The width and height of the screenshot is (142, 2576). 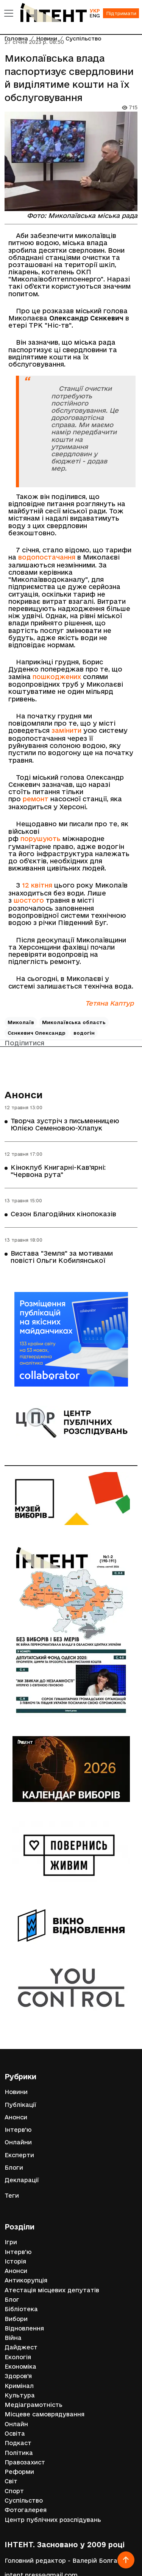 What do you see at coordinates (52, 2290) in the screenshot?
I see `Атестація місцевих депутатів` at bounding box center [52, 2290].